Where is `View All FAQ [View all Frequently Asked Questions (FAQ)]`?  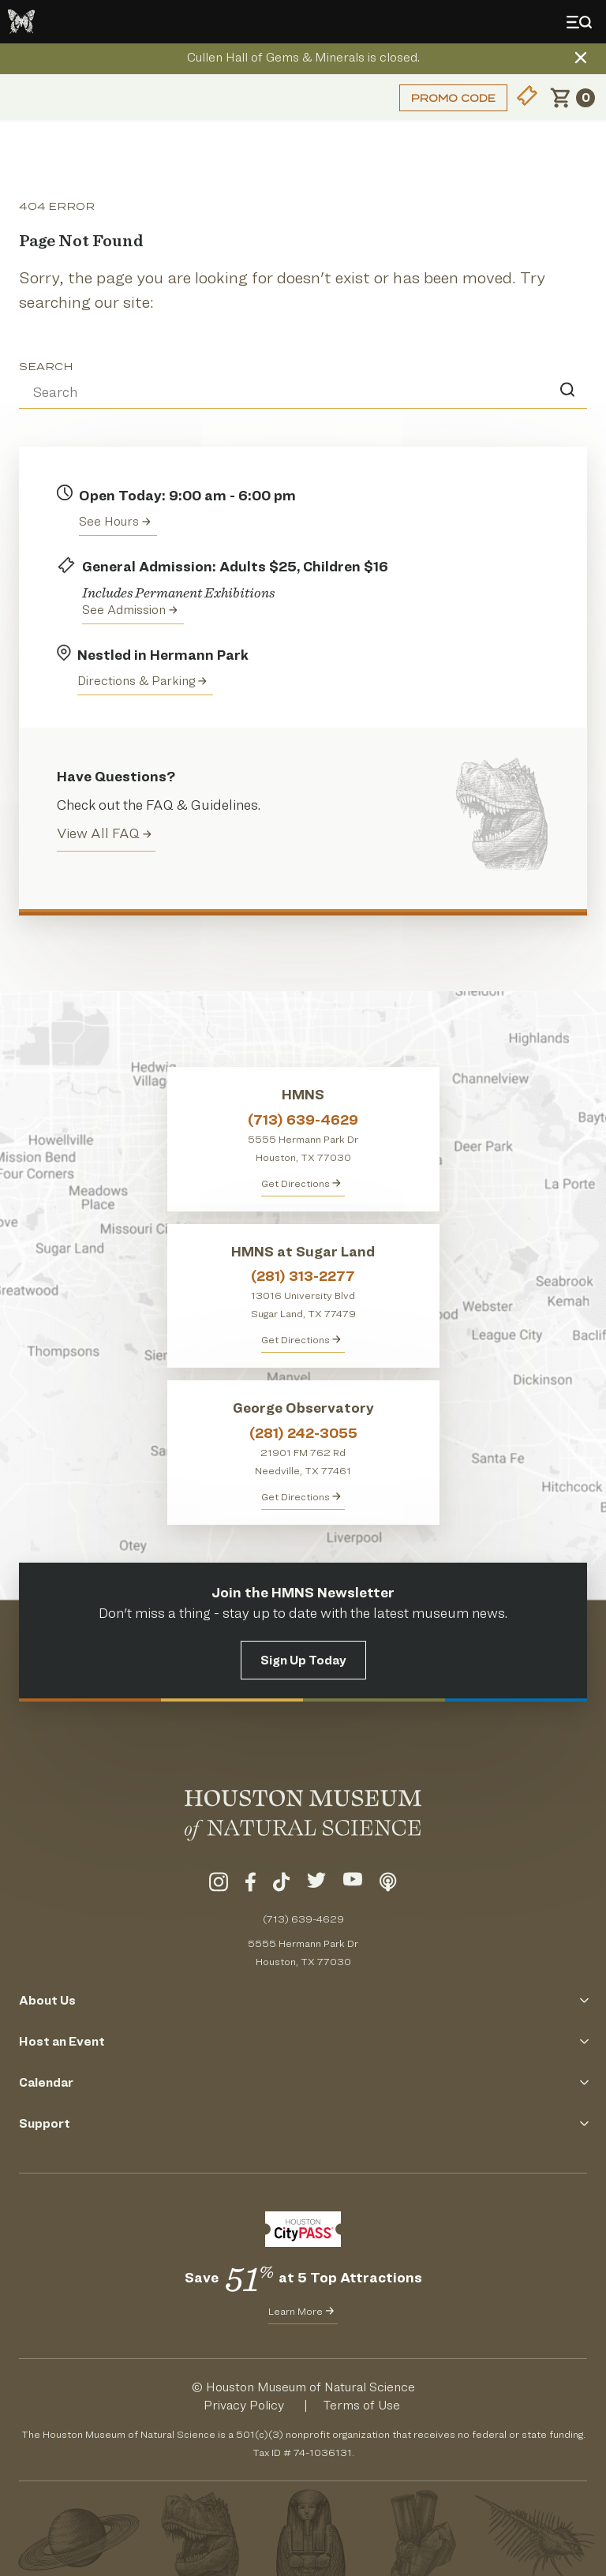 View All FAQ [View all Frequently Asked Questions (FAQ)] is located at coordinates (104, 833).